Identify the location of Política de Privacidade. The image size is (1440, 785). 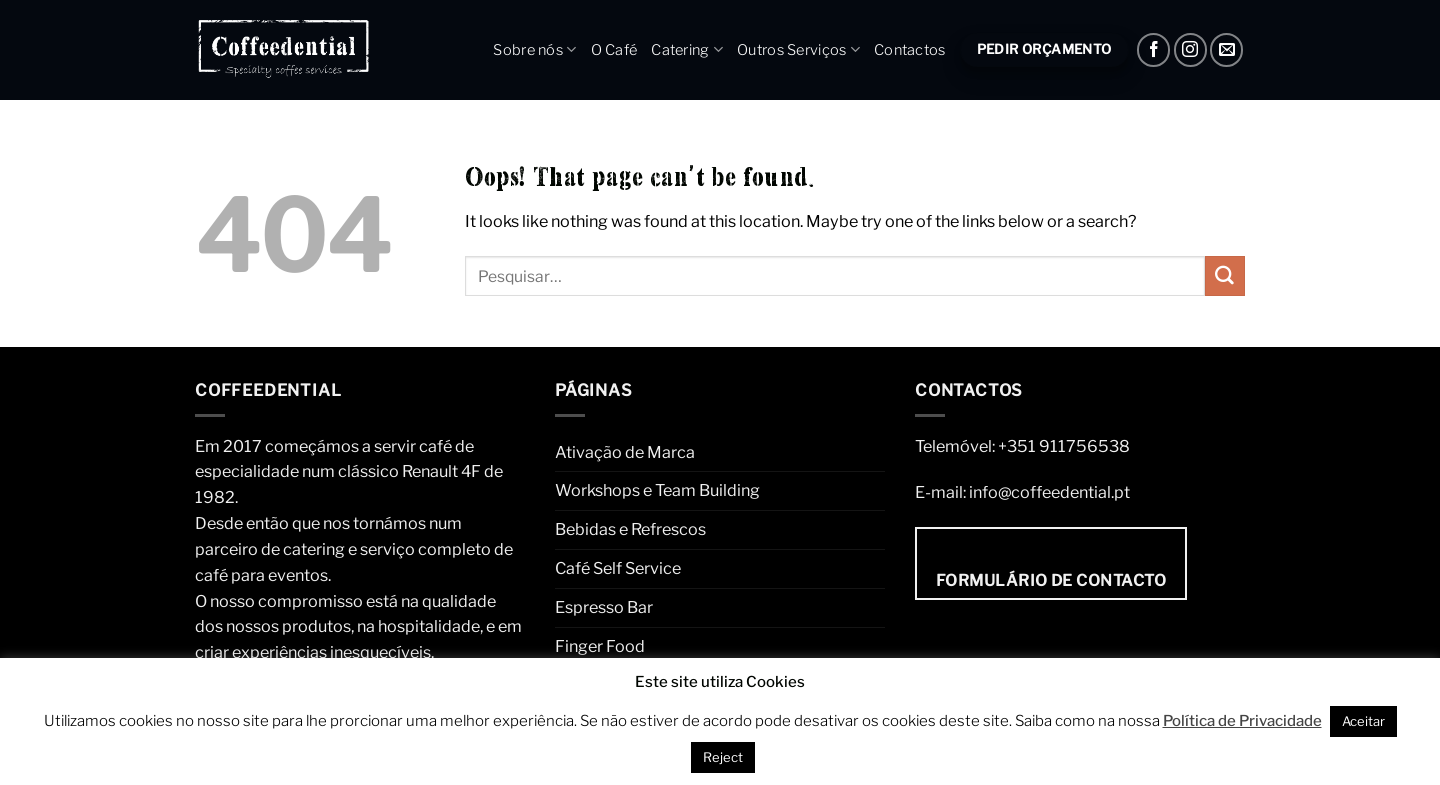
(1242, 721).